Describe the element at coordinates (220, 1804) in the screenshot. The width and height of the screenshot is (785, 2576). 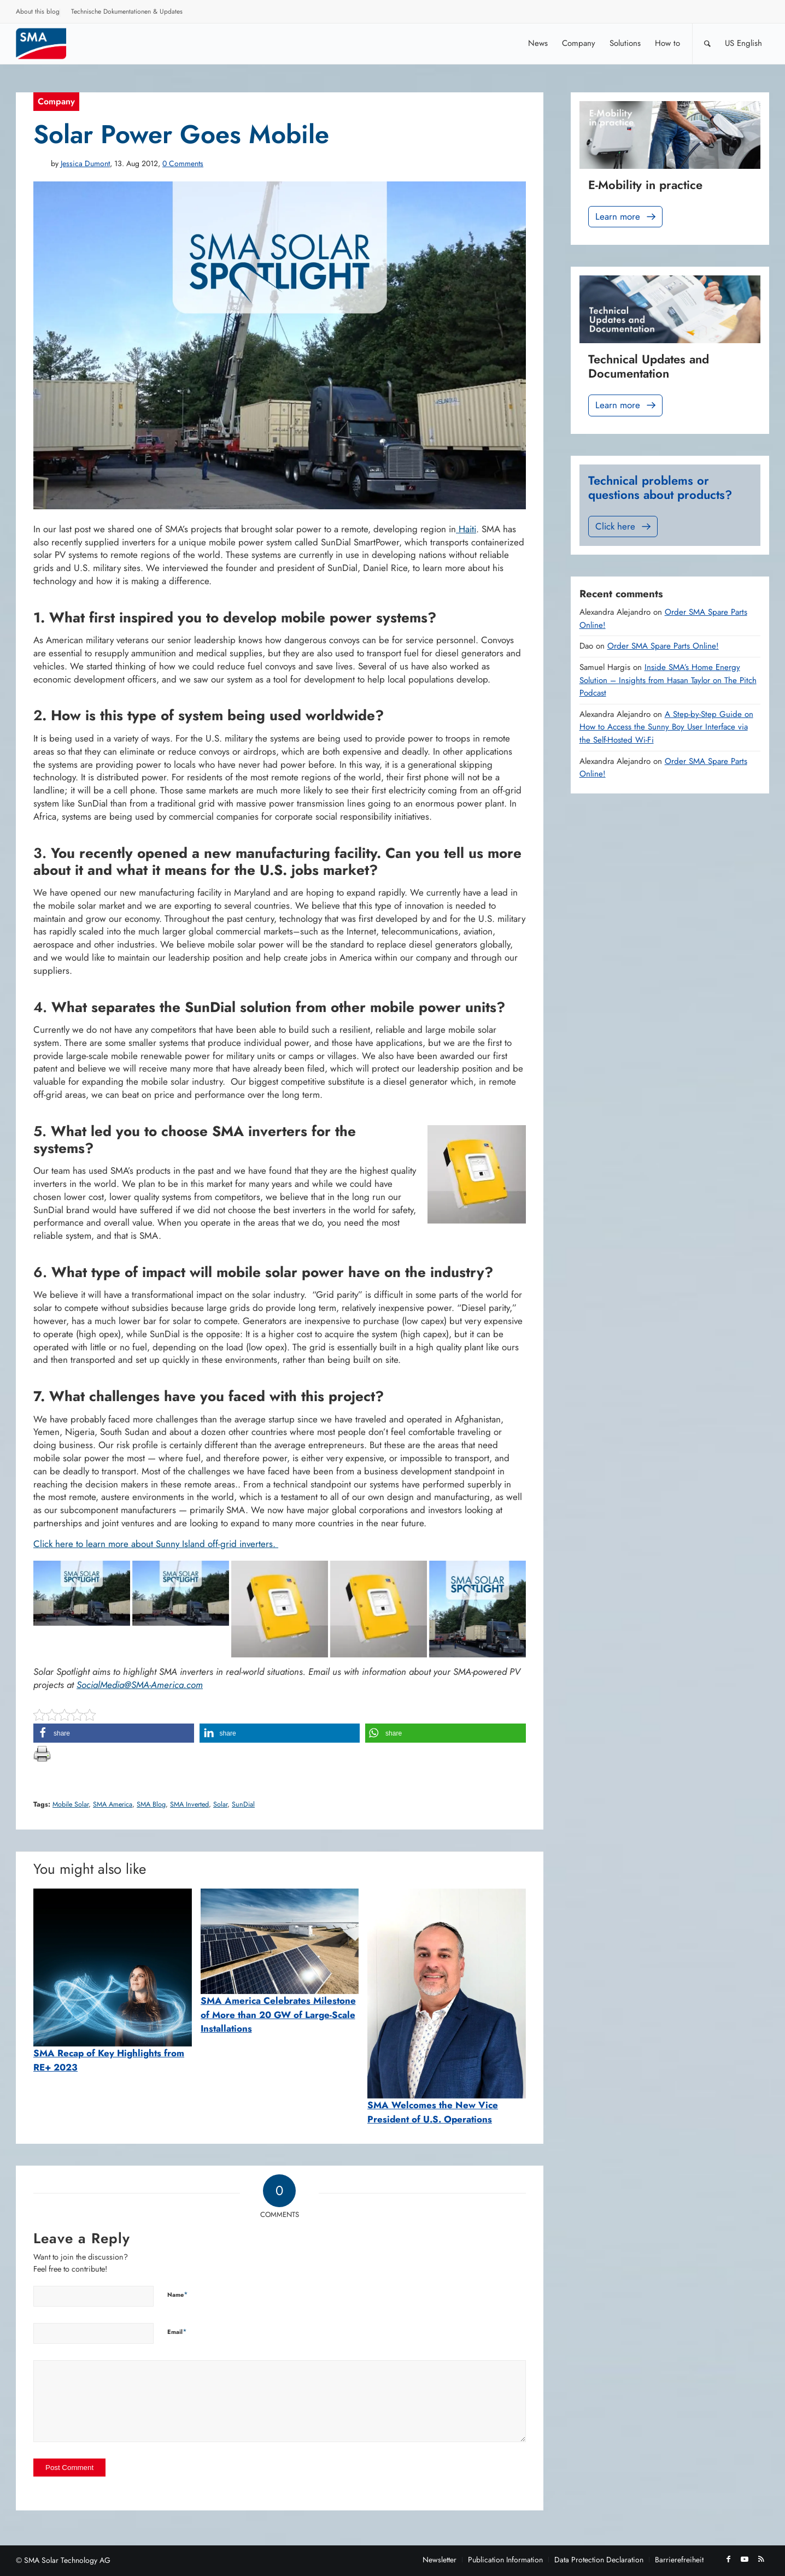
I see `Solar` at that location.